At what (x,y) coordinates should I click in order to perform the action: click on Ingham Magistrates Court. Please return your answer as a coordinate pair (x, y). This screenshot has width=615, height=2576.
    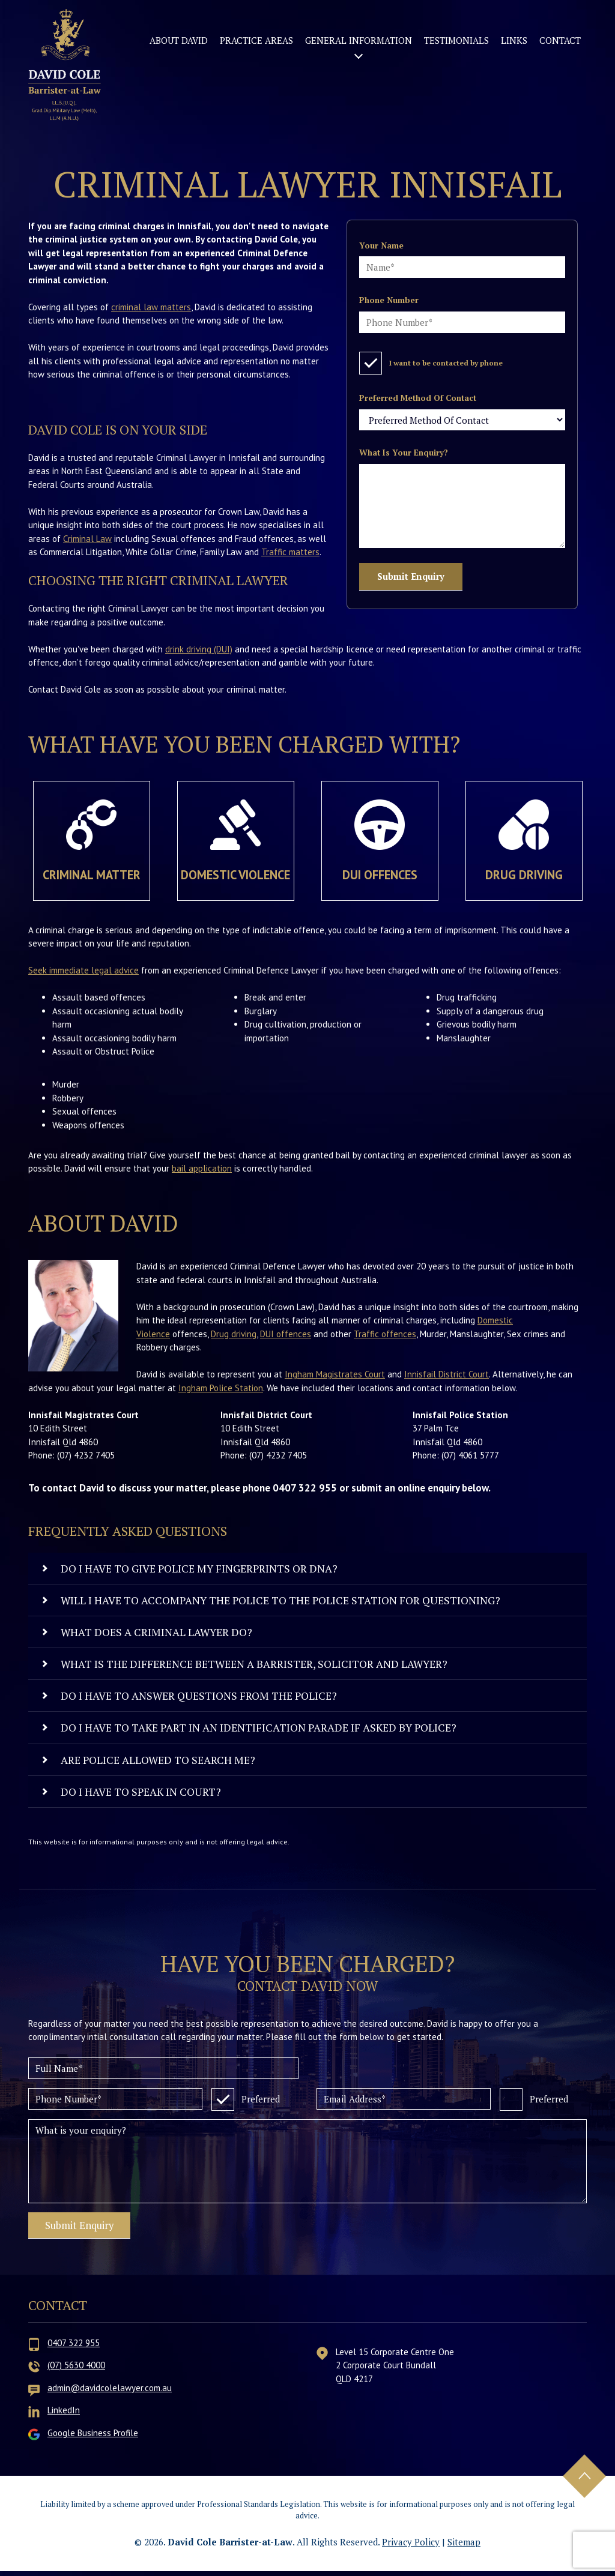
    Looking at the image, I should click on (335, 1374).